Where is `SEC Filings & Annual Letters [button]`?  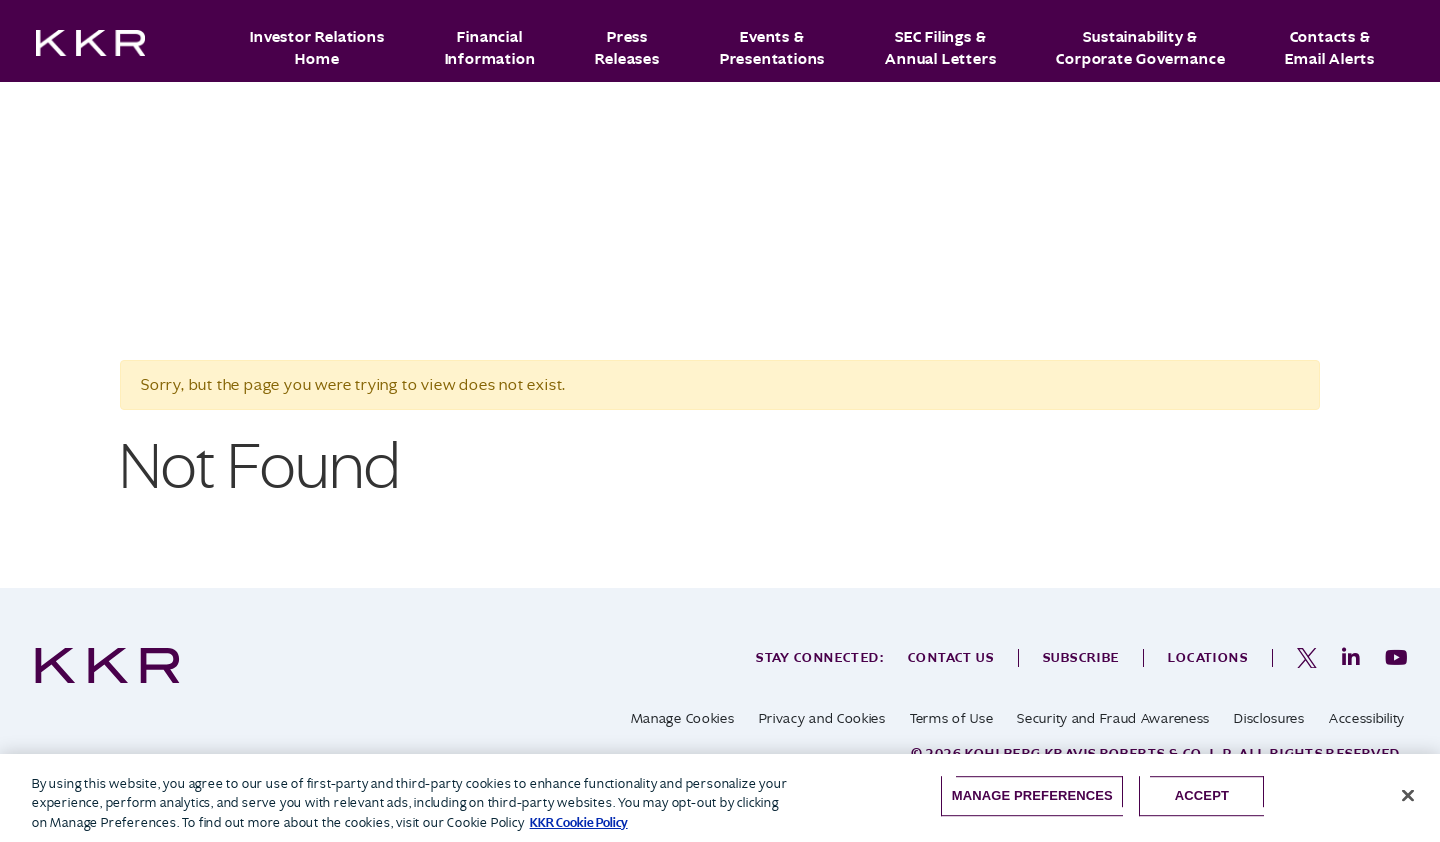 SEC Filings & Annual Letters [button] is located at coordinates (940, 48).